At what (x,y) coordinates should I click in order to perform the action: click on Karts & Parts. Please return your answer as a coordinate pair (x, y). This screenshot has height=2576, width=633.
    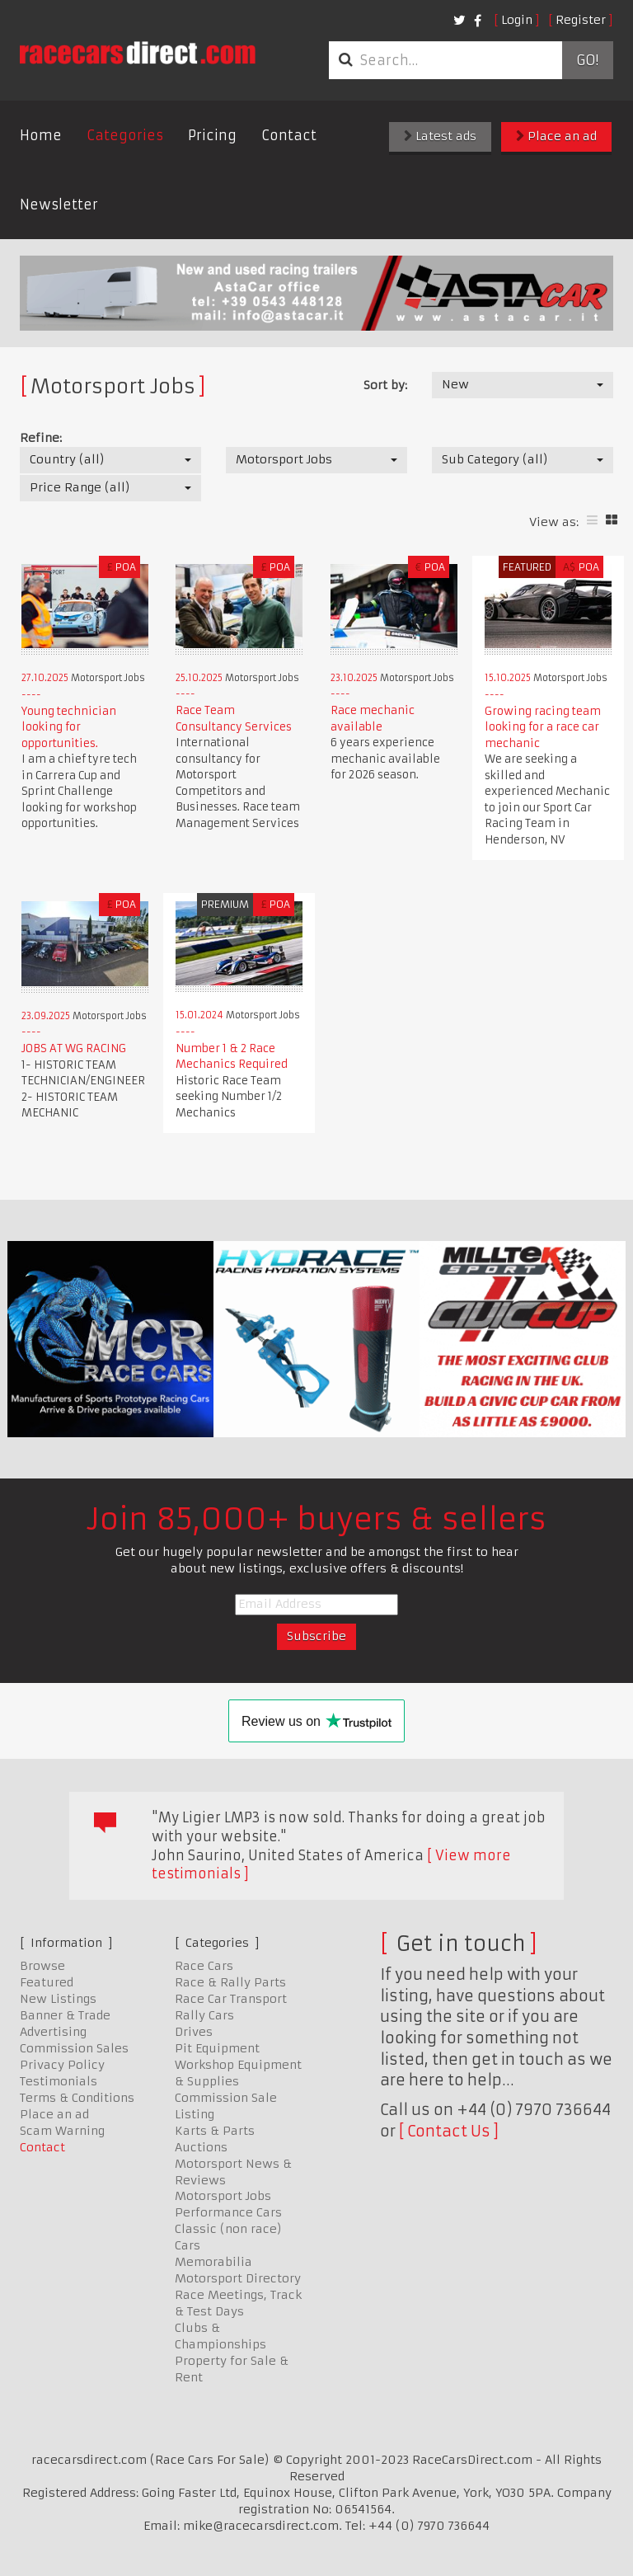
    Looking at the image, I should click on (215, 2130).